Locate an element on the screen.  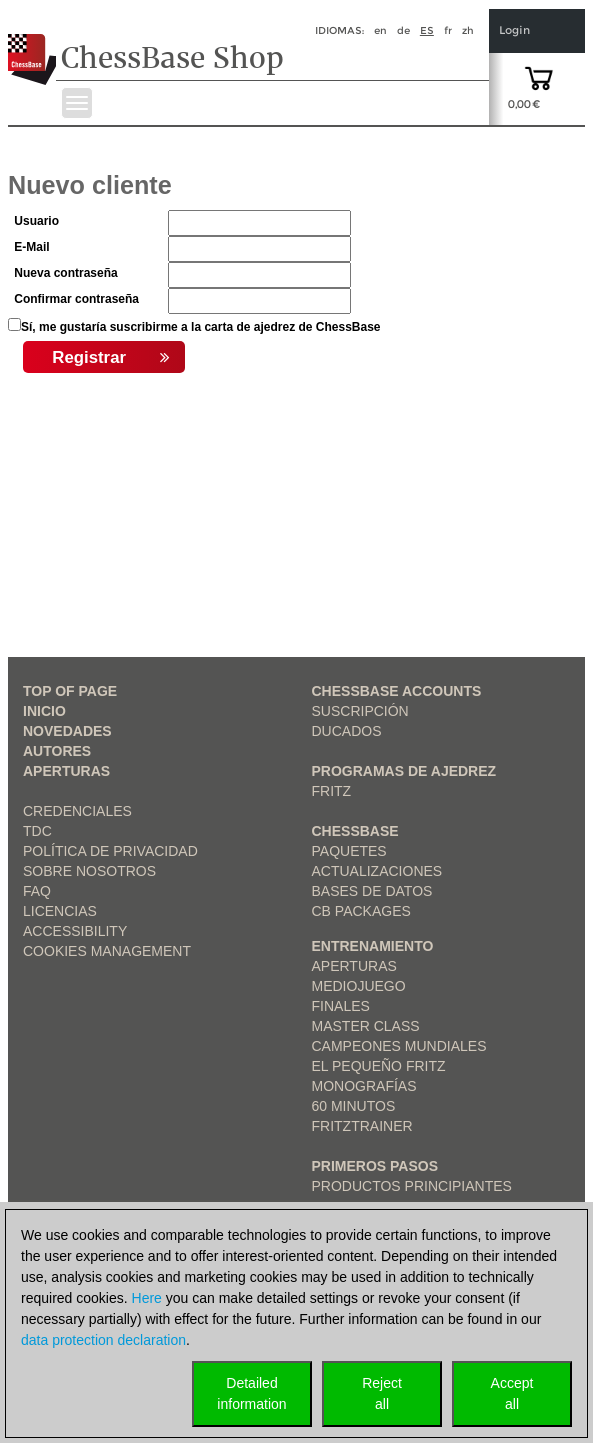
Finales is located at coordinates (341, 1006).